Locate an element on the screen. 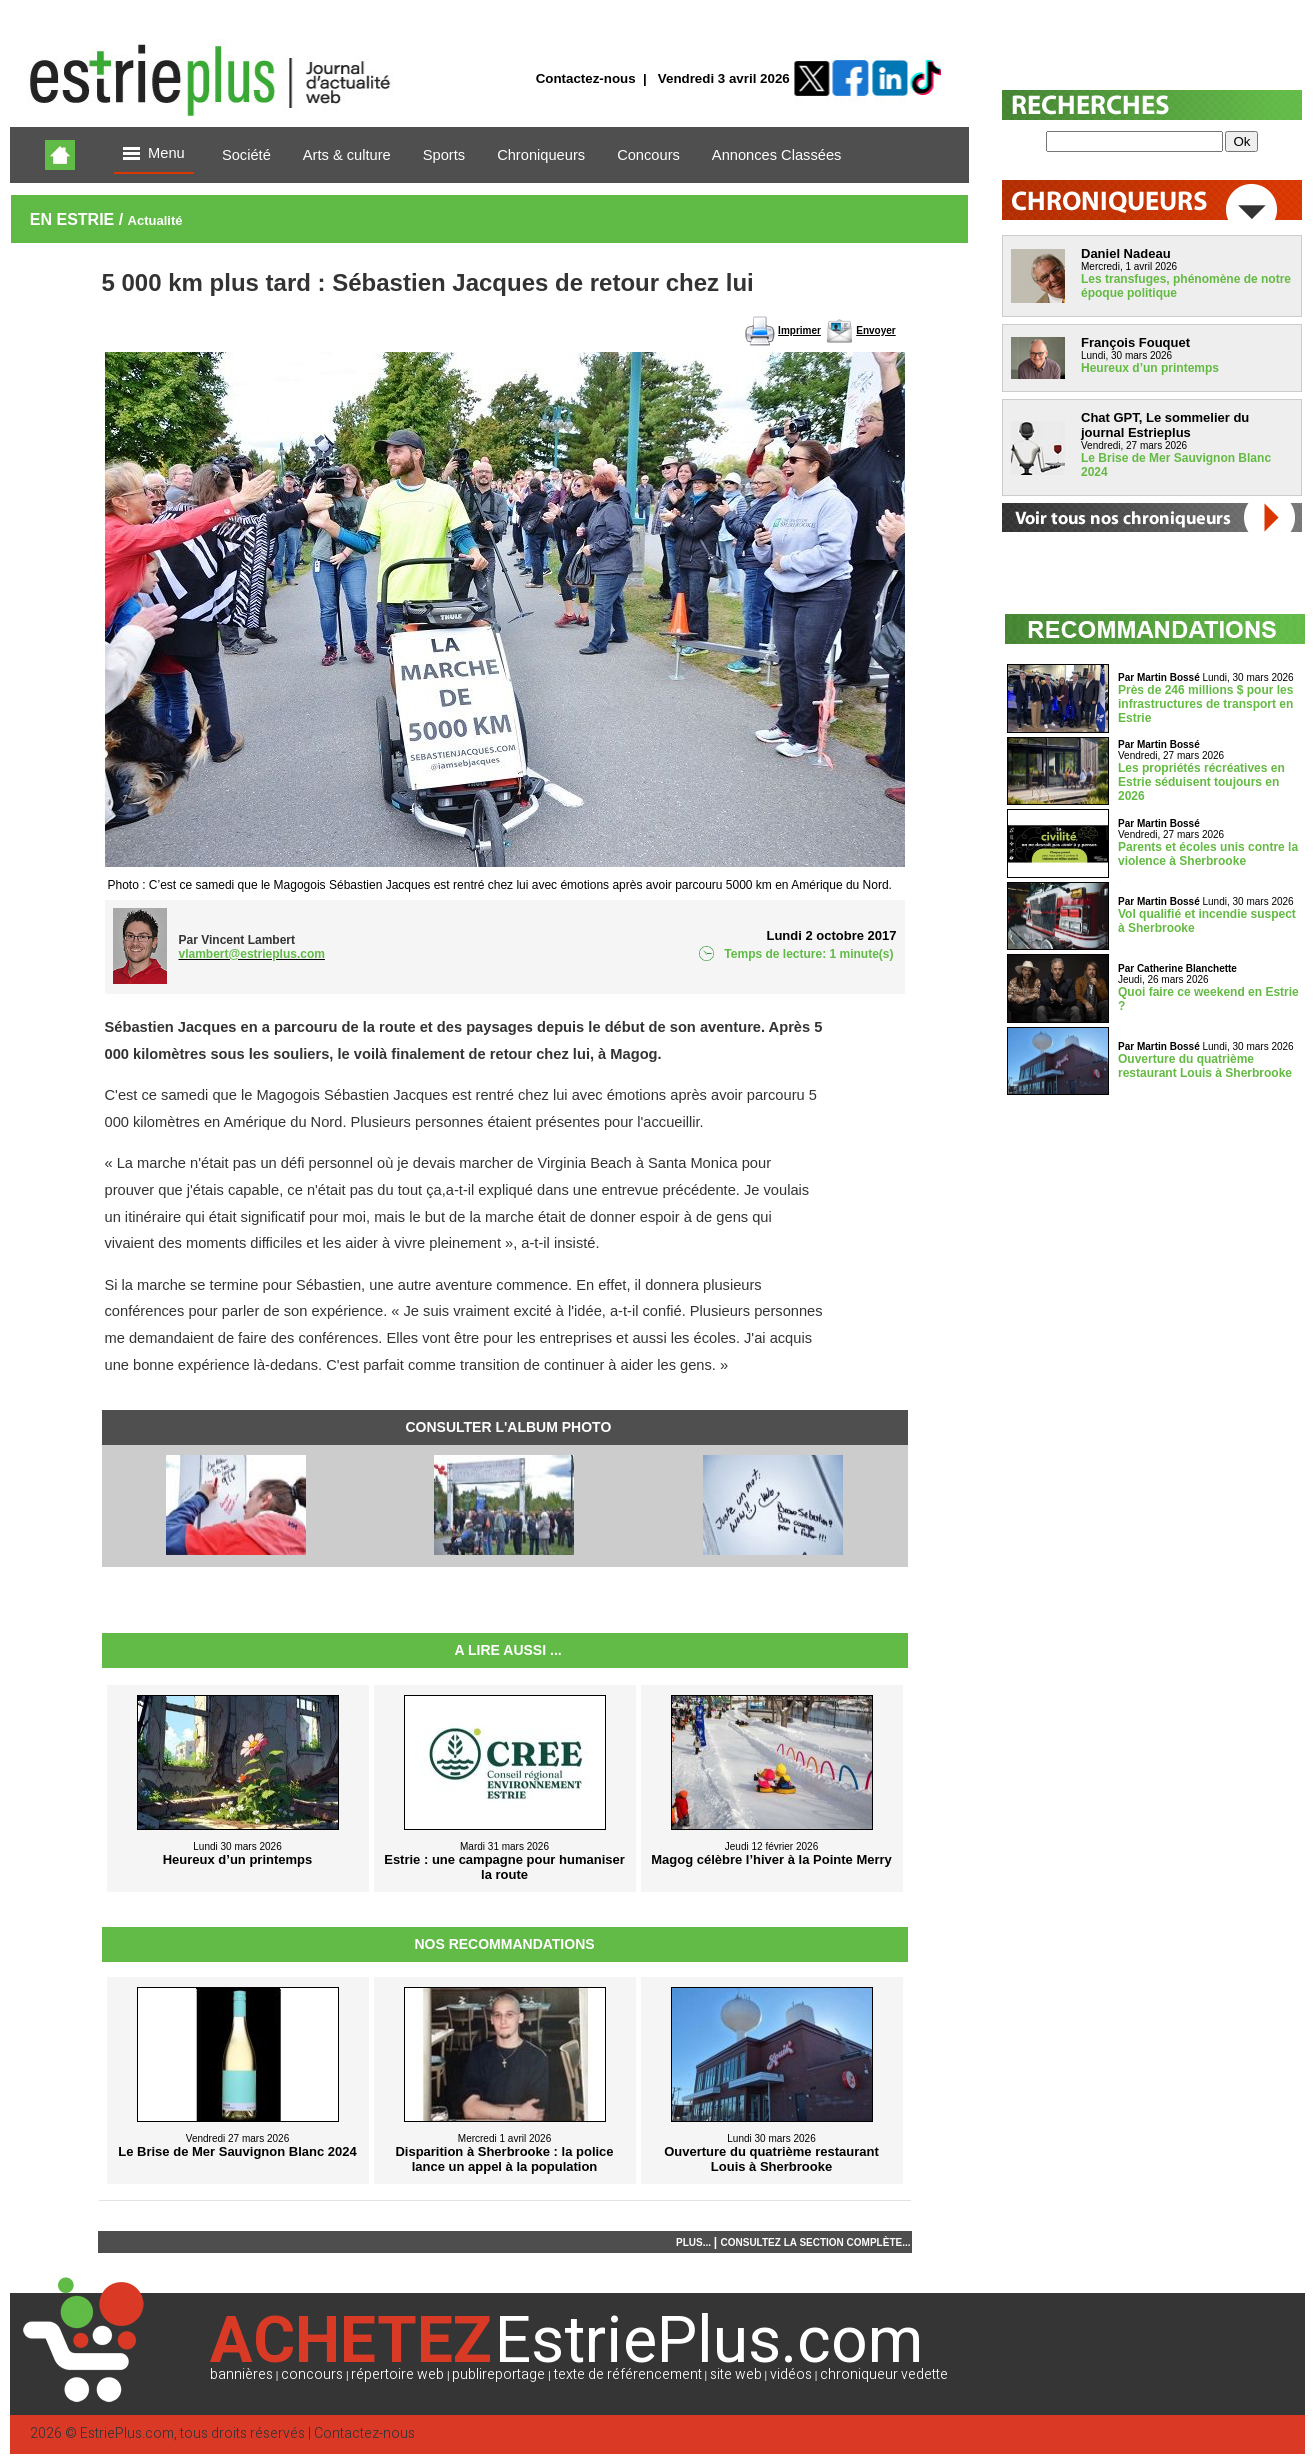  site web is located at coordinates (736, 2374).